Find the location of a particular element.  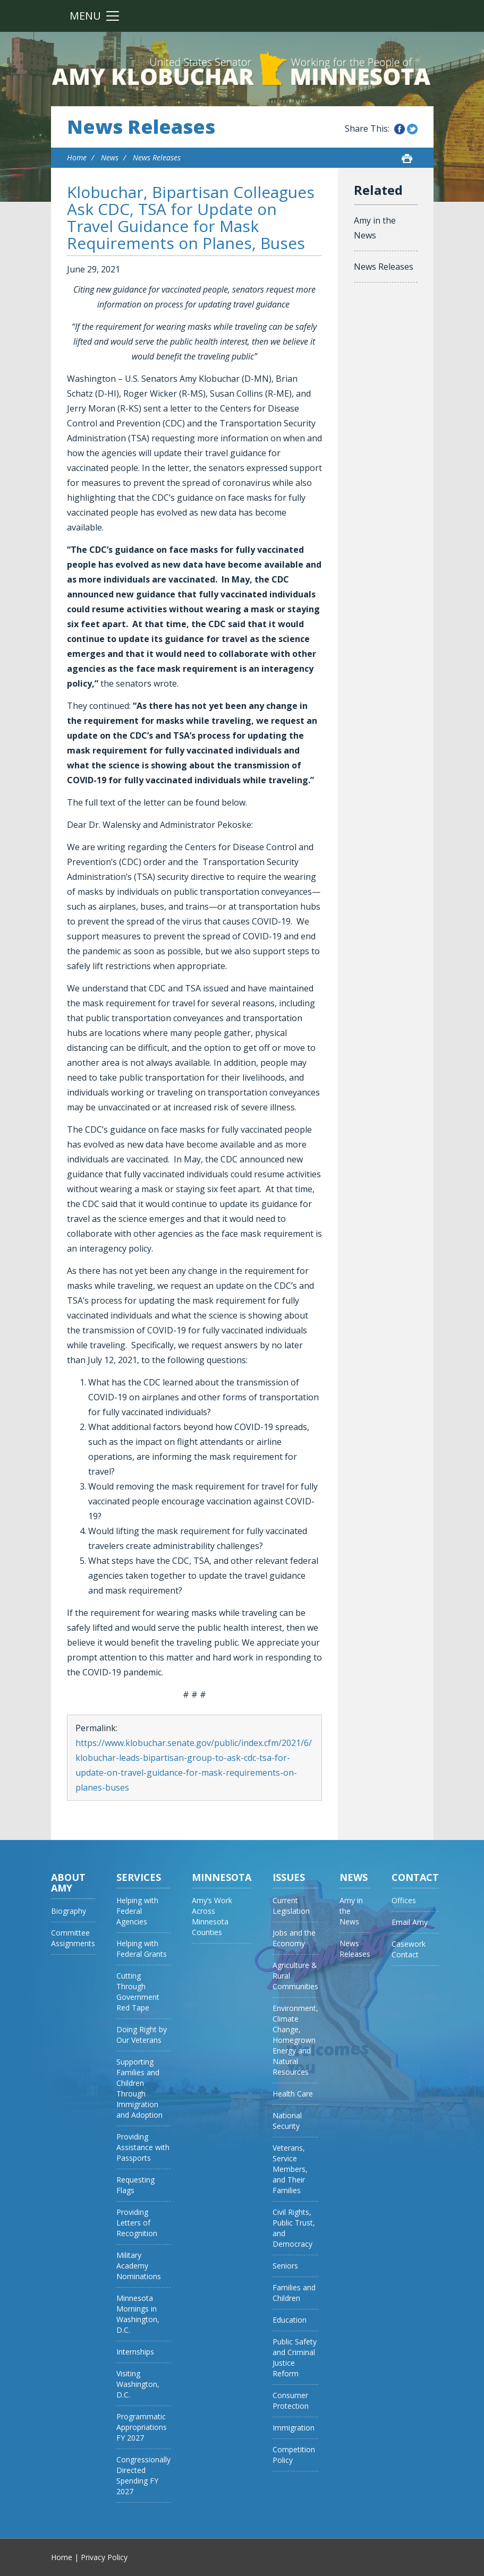

Providing Assistance with Passports is located at coordinates (142, 2147).